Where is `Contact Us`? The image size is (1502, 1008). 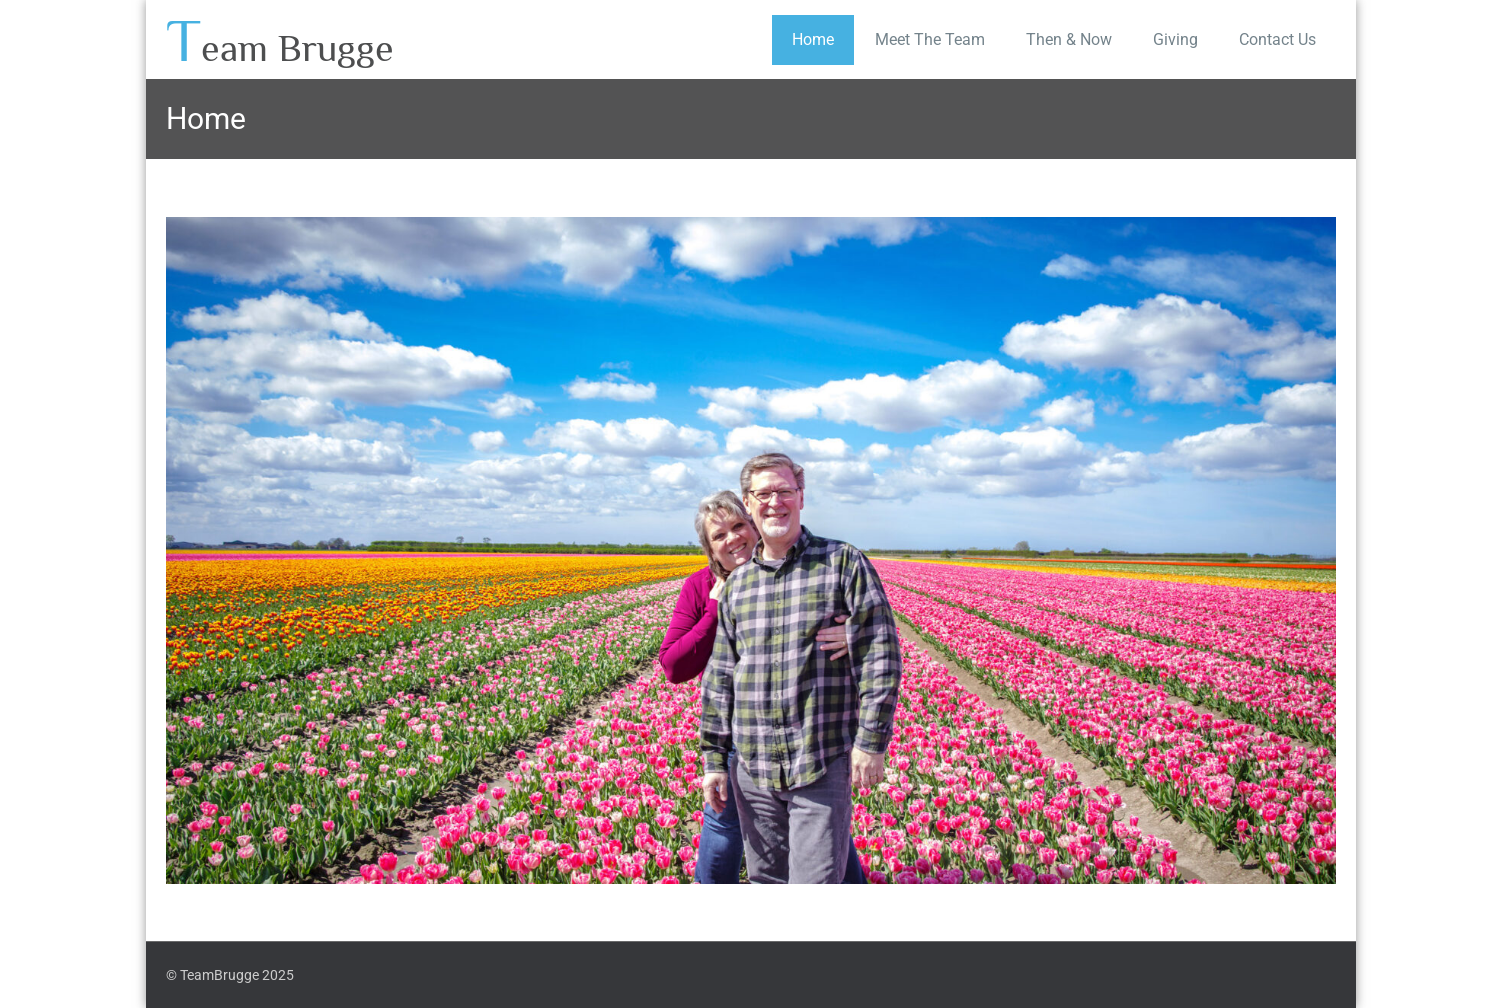 Contact Us is located at coordinates (1277, 39).